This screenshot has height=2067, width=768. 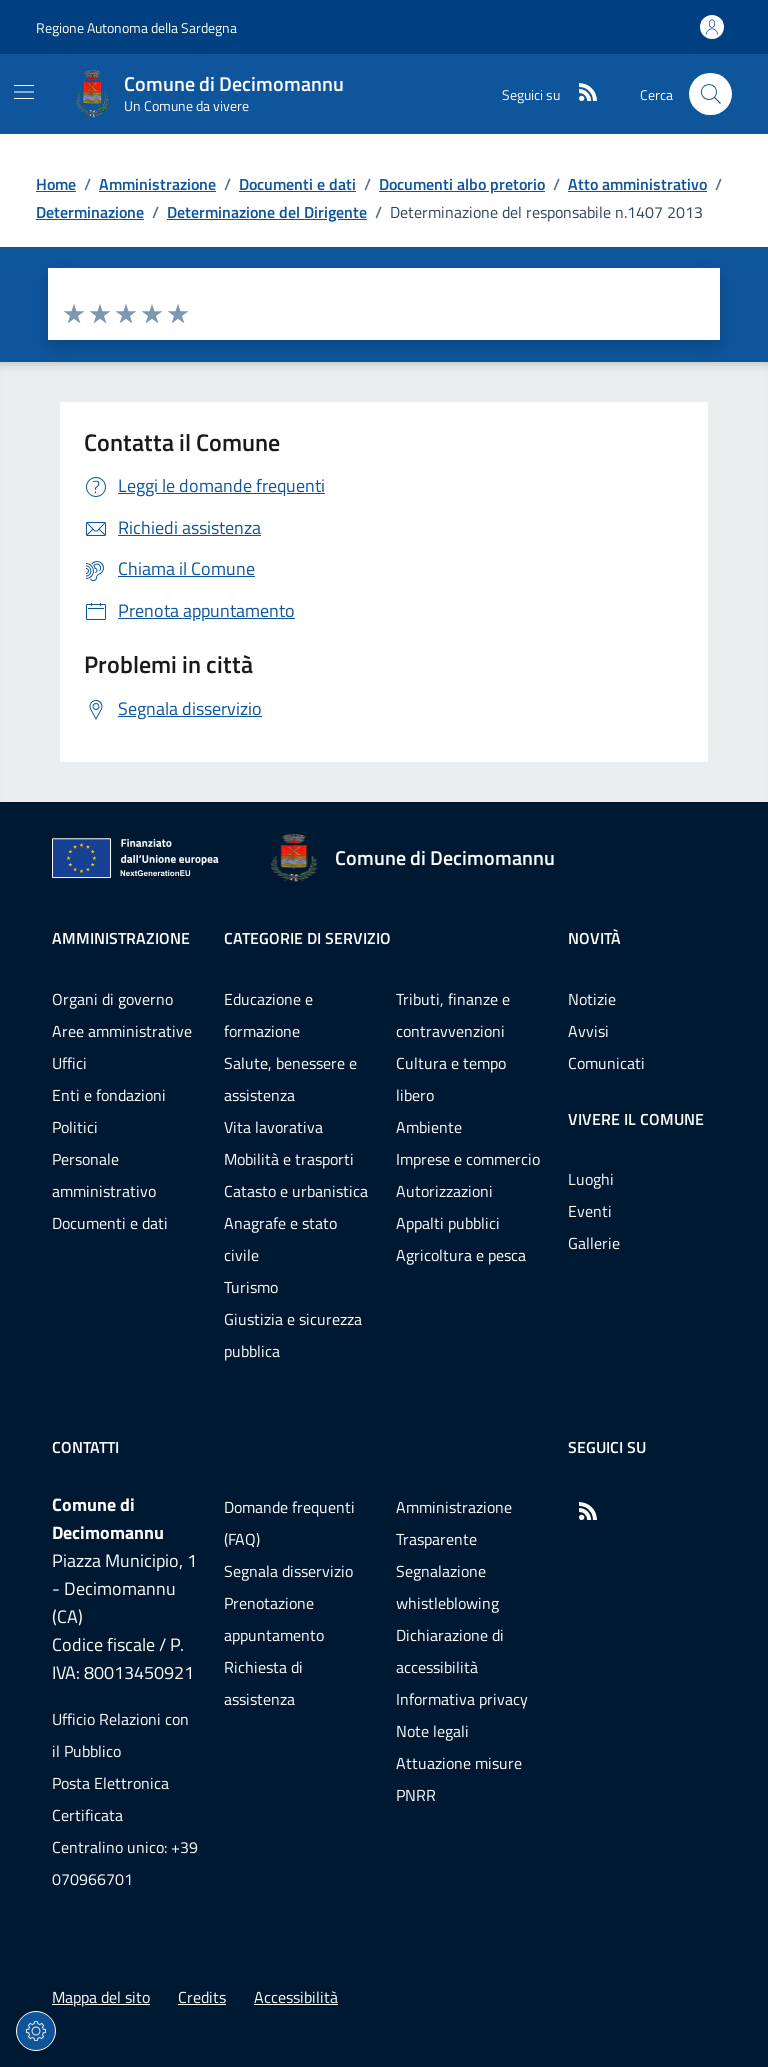 What do you see at coordinates (290, 1079) in the screenshot?
I see `Salute, benessere e assistenza [Vai alla pagina: Categorie di servizio - Salute, benessere e assistenza]` at bounding box center [290, 1079].